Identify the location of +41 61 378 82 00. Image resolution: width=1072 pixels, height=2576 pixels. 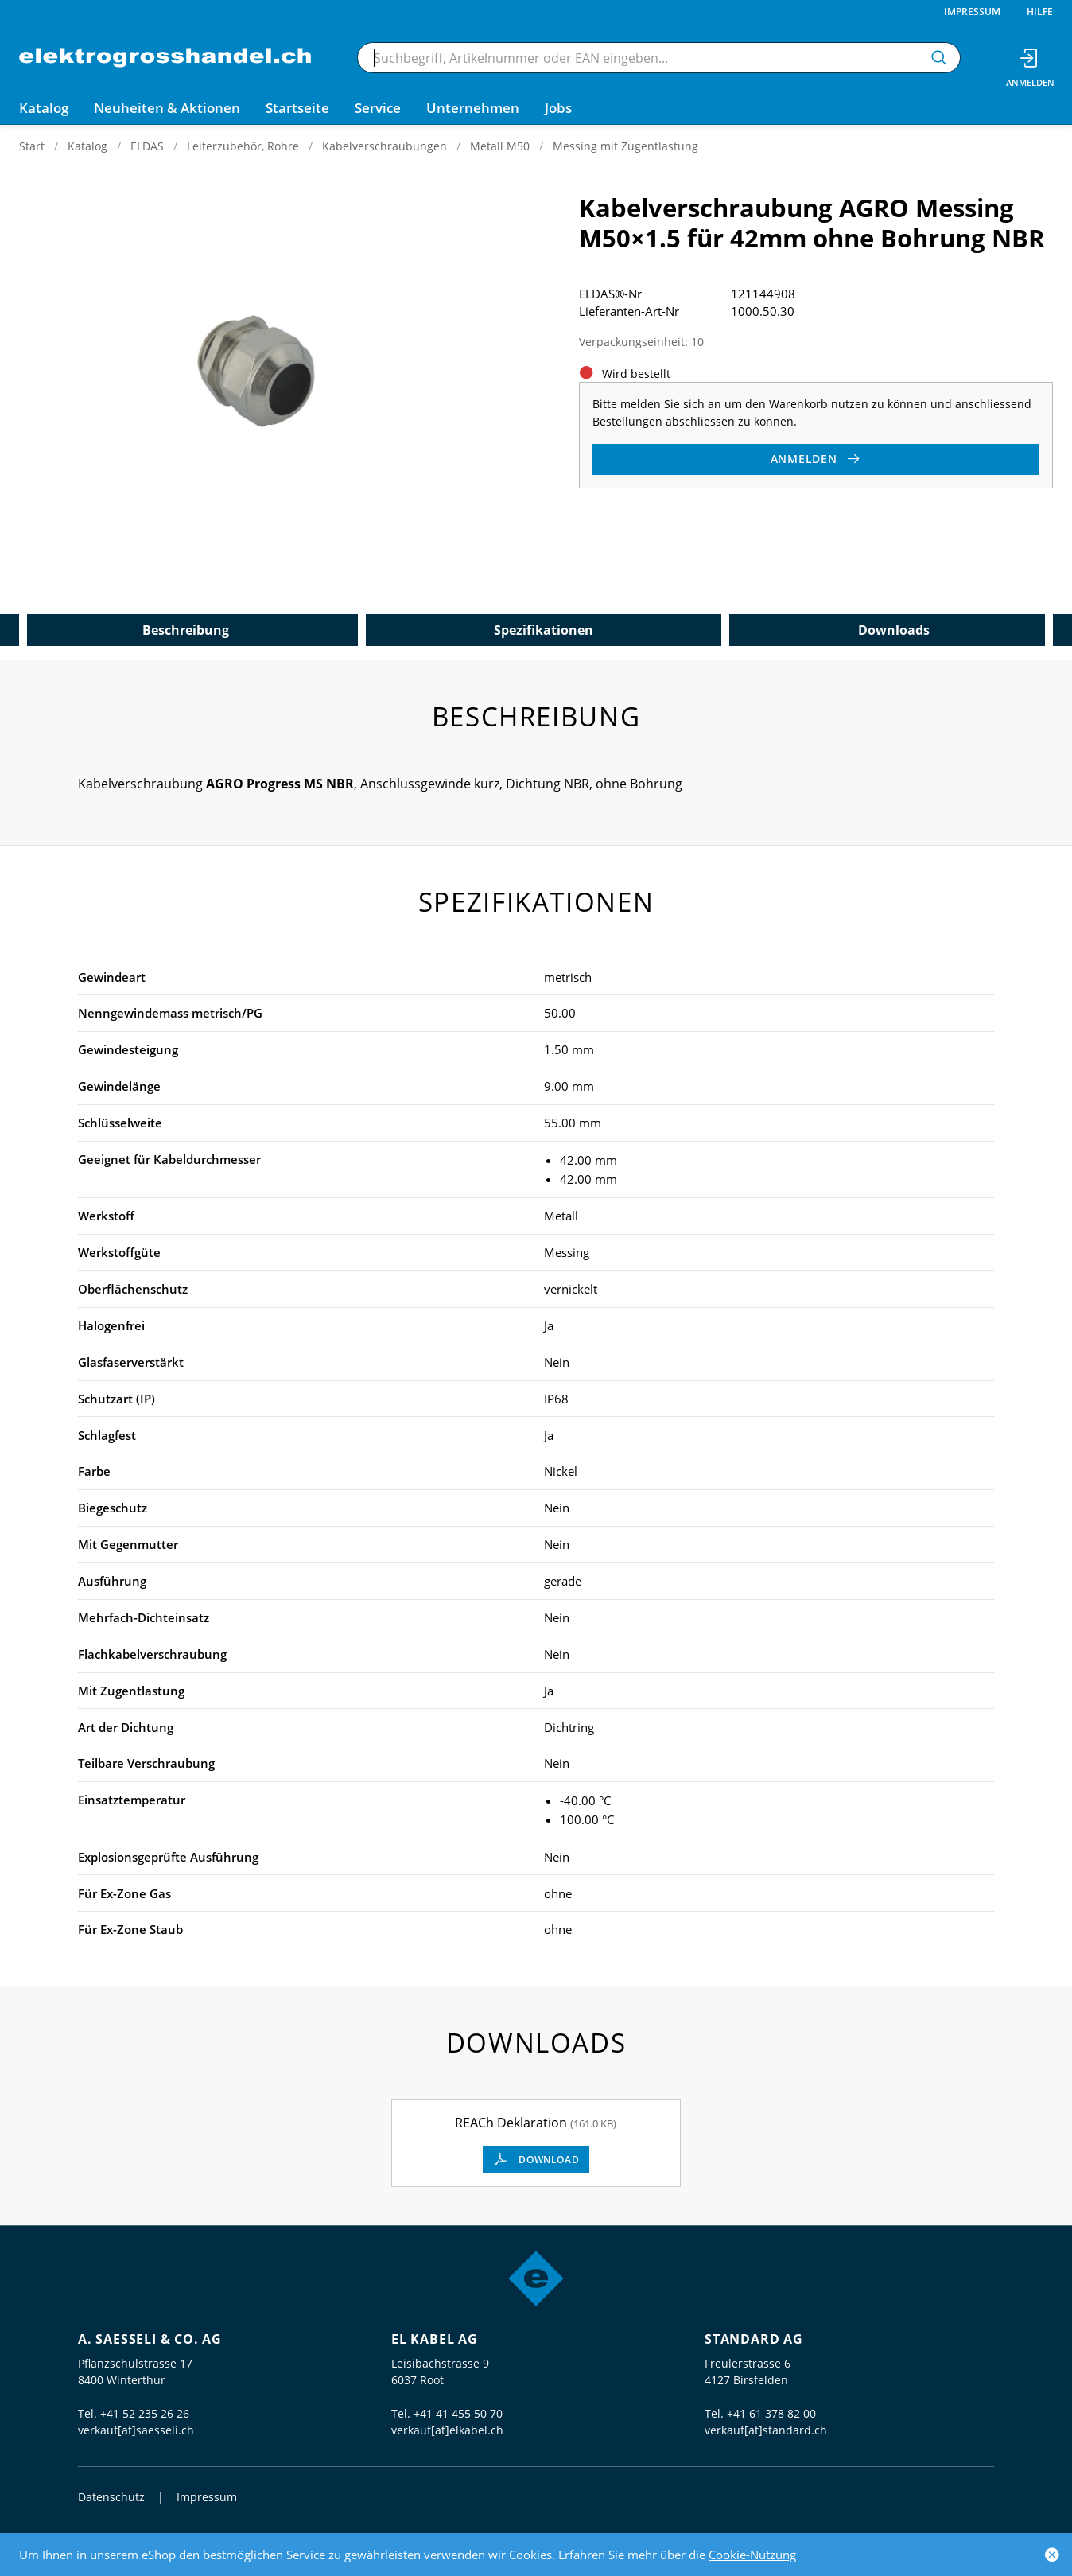
(771, 2413).